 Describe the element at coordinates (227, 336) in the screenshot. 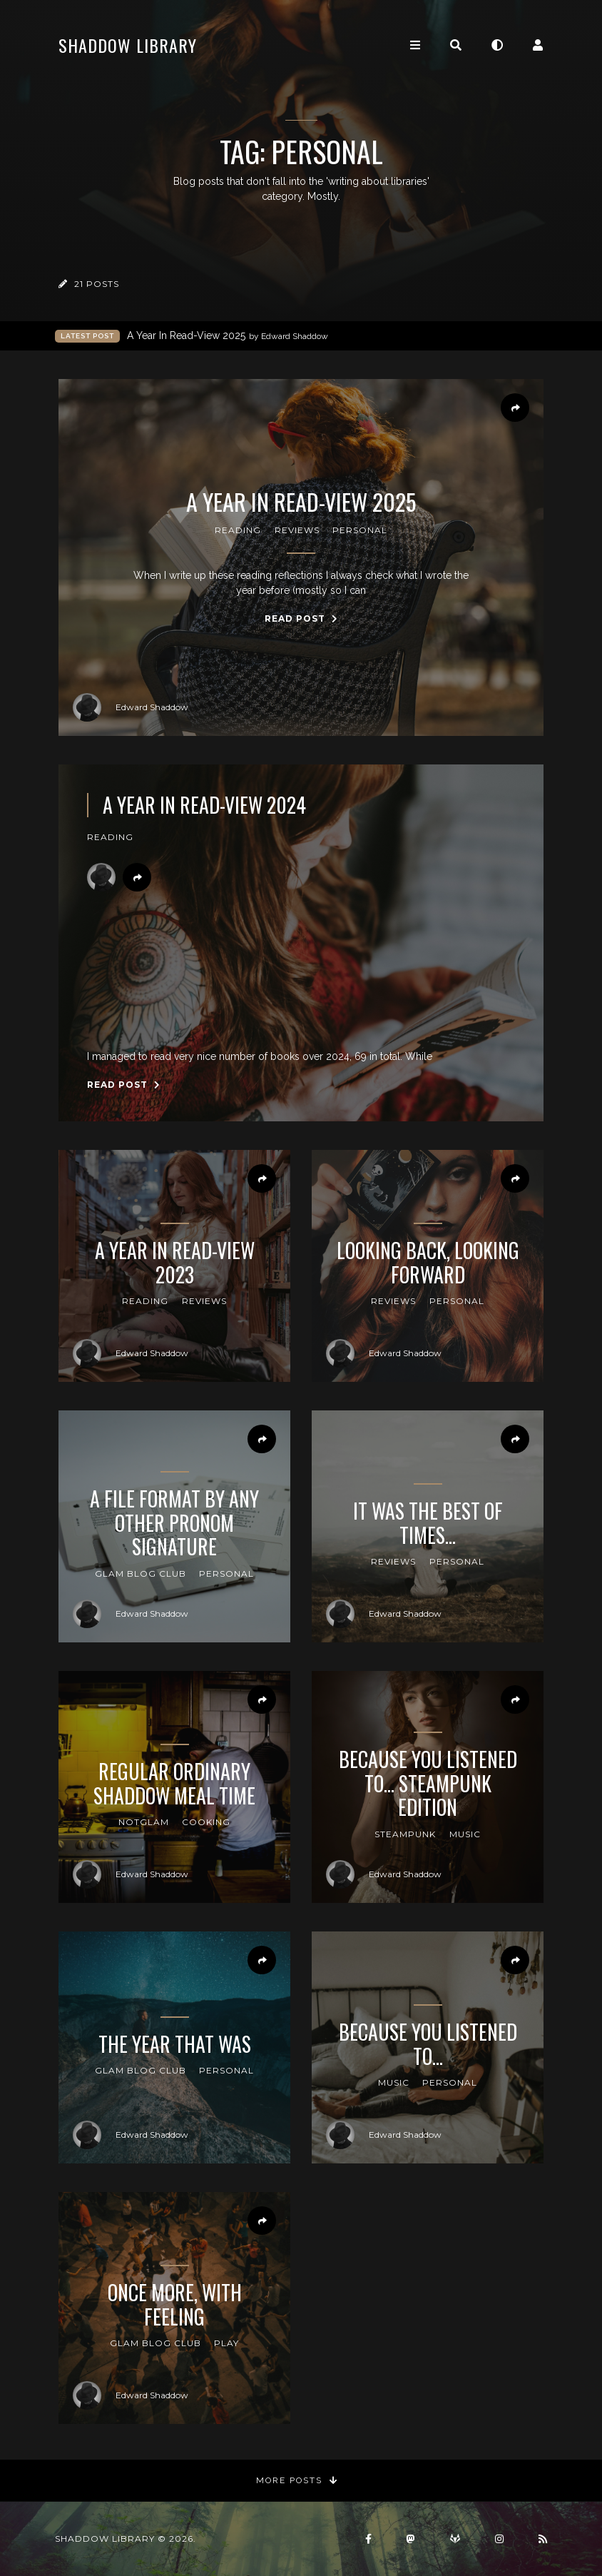

I see `A Year In Read-View 2025` at that location.